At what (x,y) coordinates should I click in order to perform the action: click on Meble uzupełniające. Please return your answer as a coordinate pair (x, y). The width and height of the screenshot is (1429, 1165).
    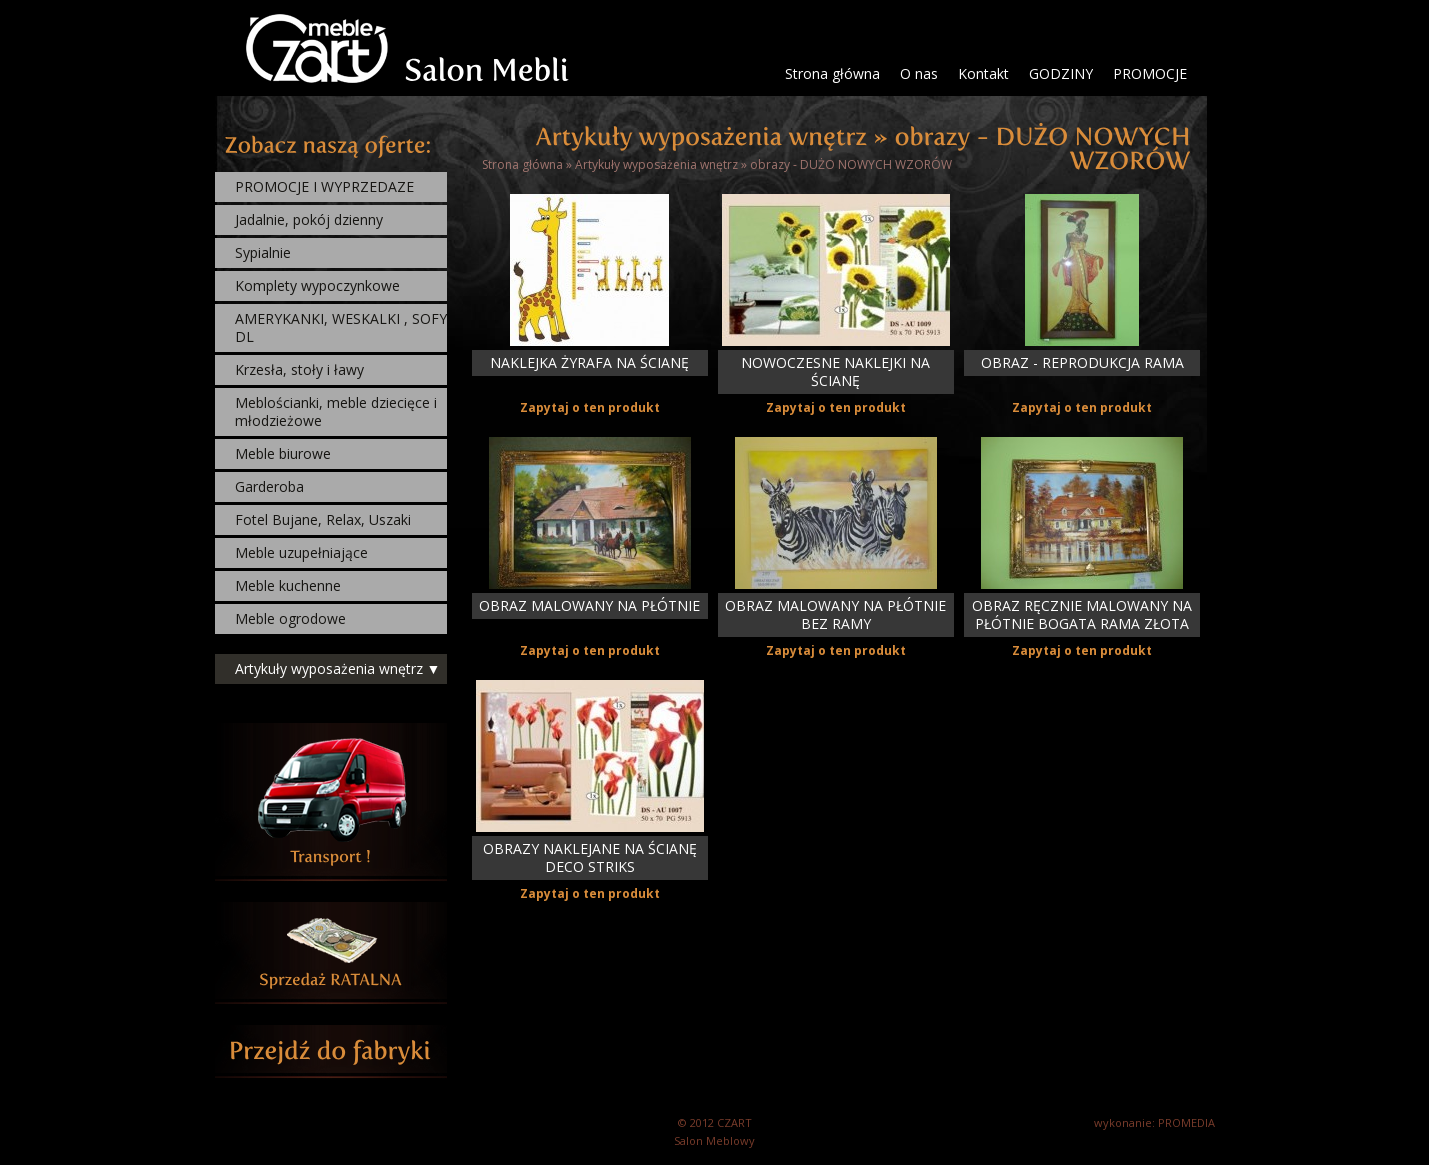
    Looking at the image, I should click on (301, 552).